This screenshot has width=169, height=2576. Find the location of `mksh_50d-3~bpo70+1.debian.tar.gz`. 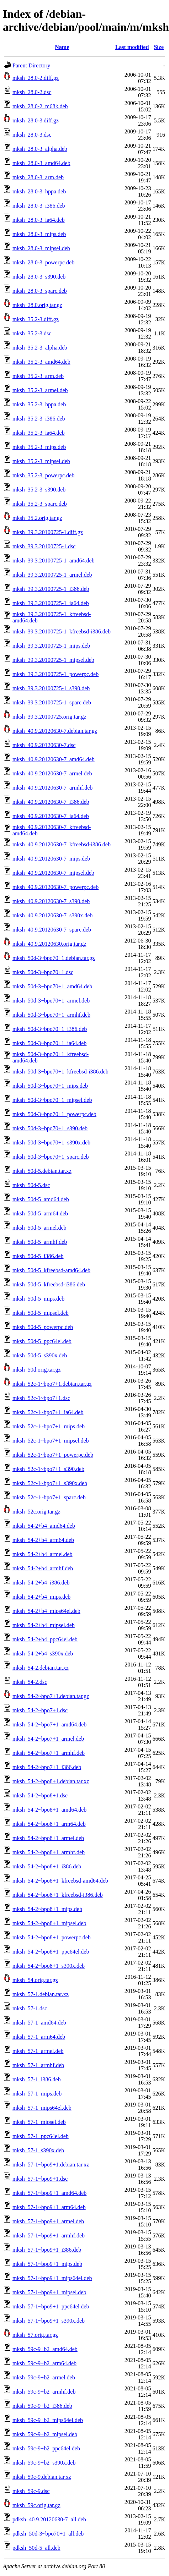

mksh_50d-3~bpo70+1.debian.tar.gz is located at coordinates (53, 958).